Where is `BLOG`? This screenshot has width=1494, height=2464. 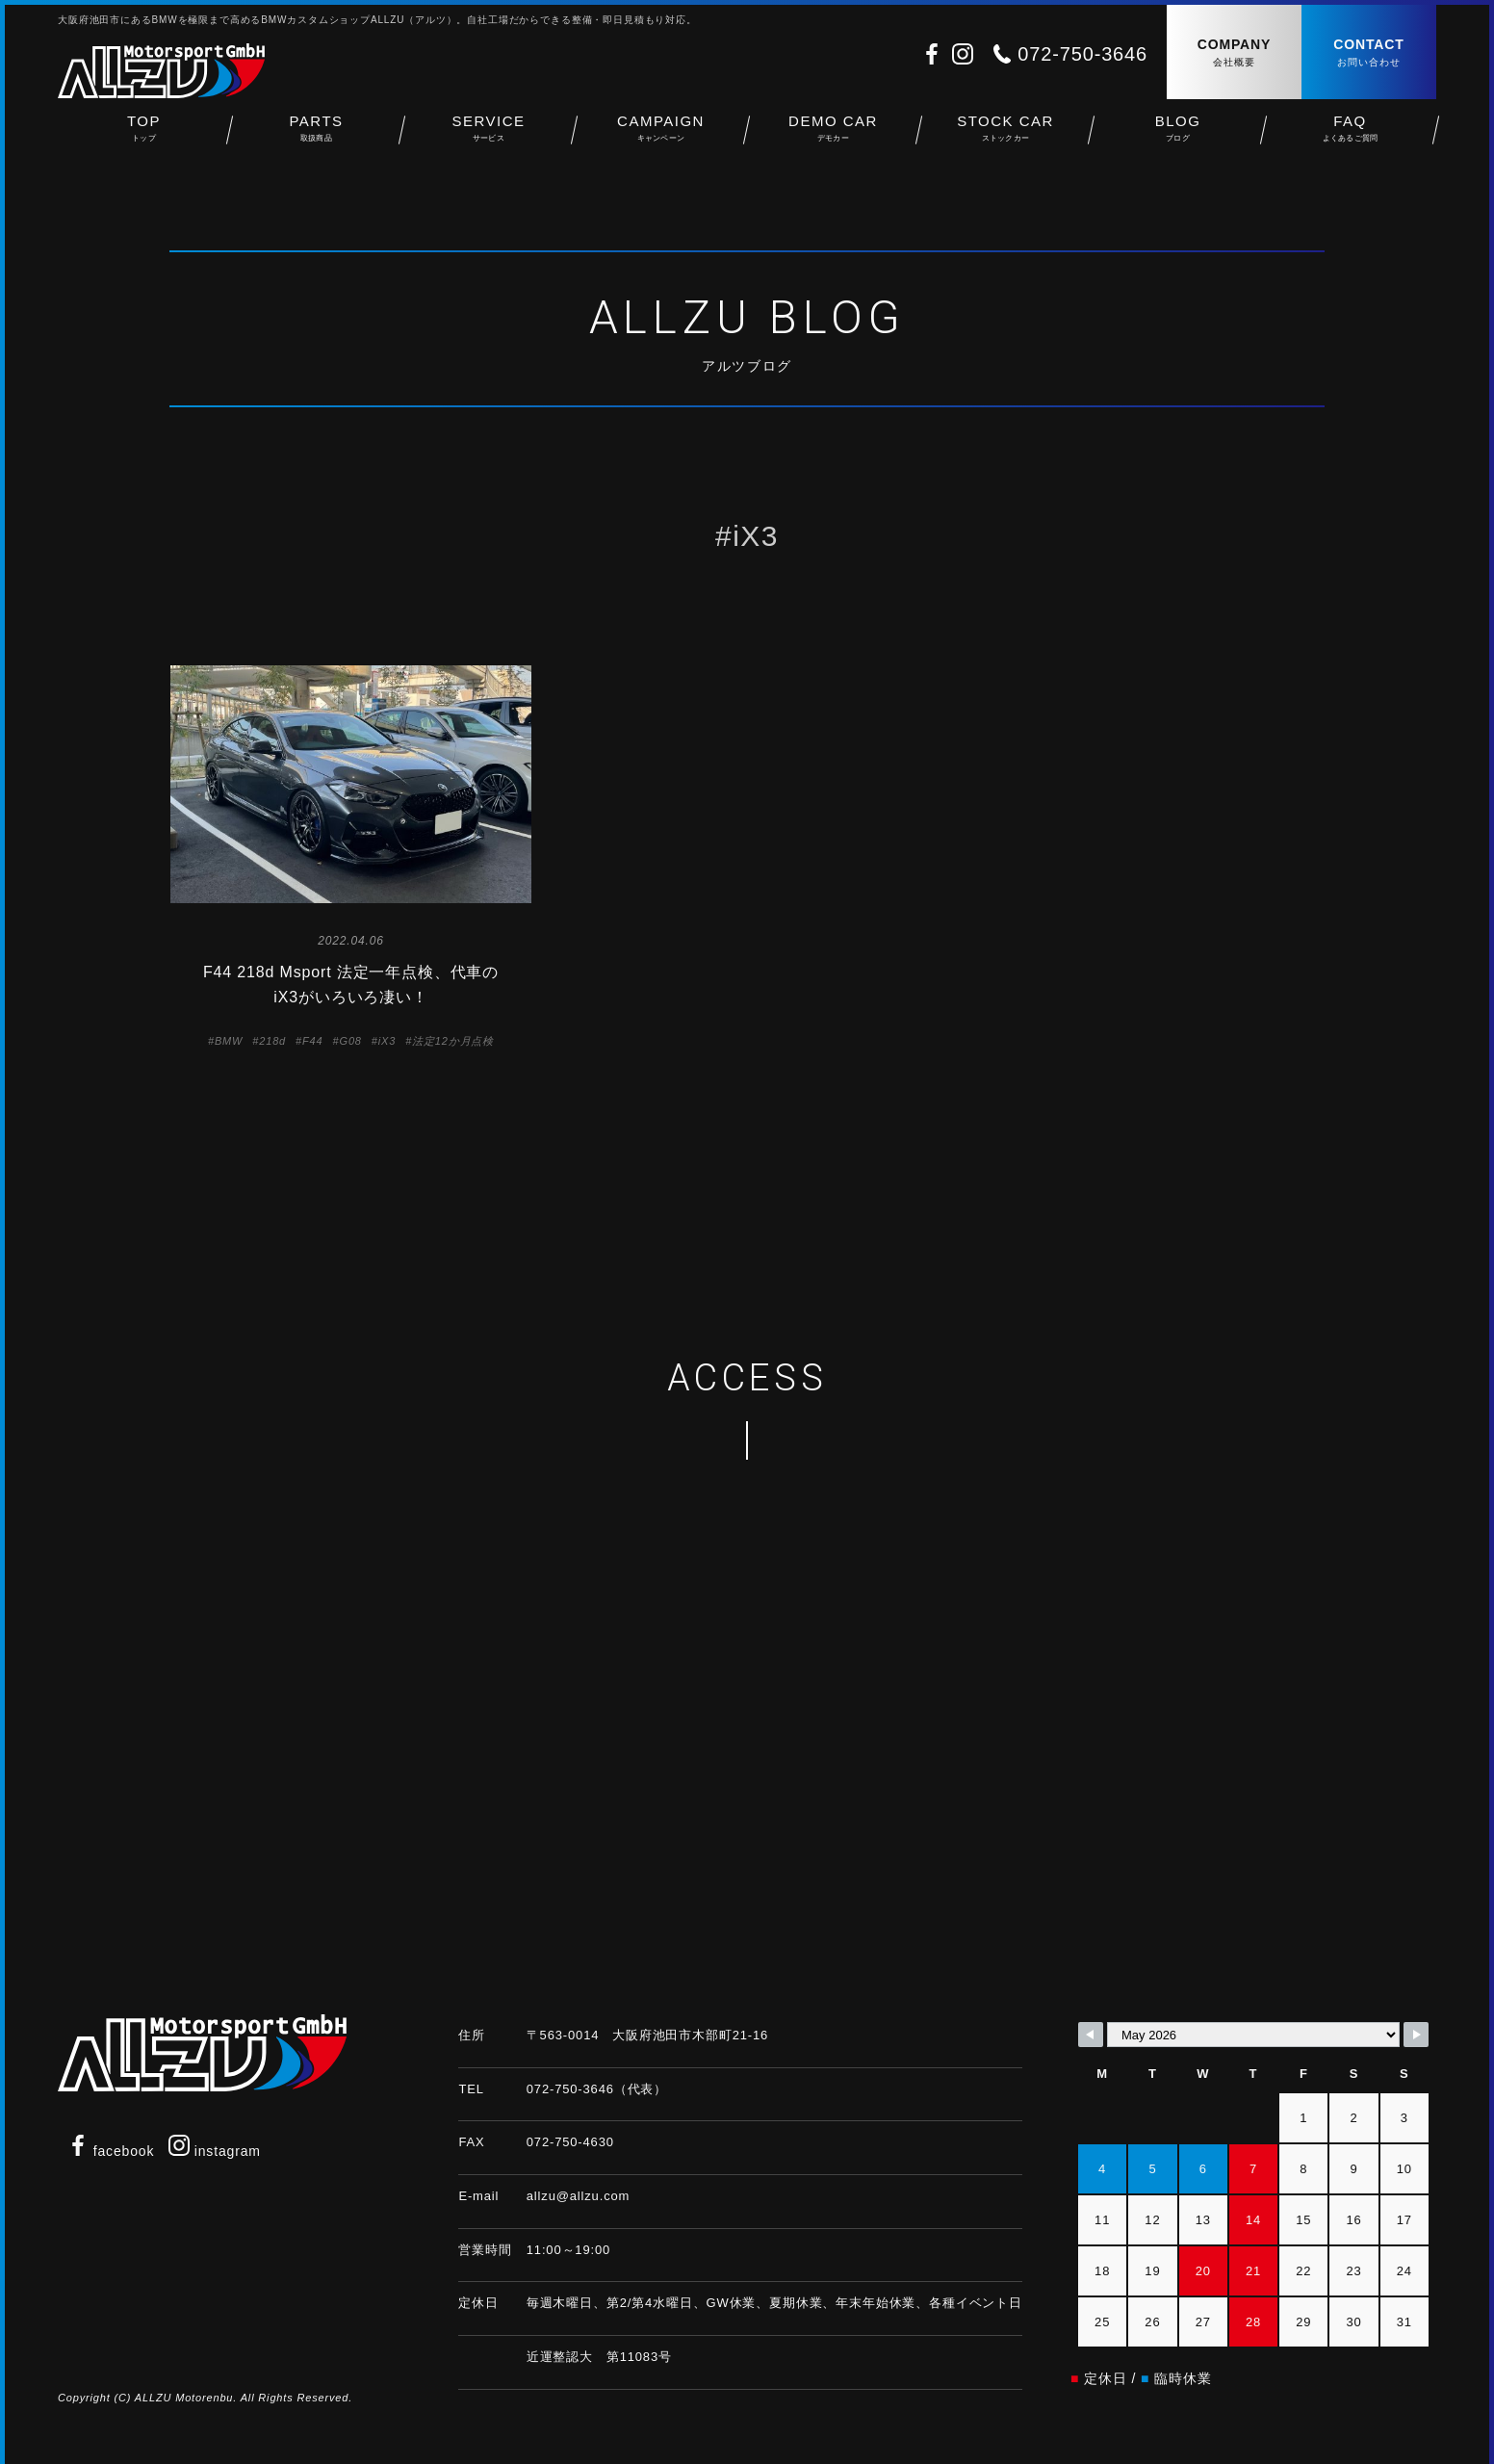 BLOG is located at coordinates (1178, 135).